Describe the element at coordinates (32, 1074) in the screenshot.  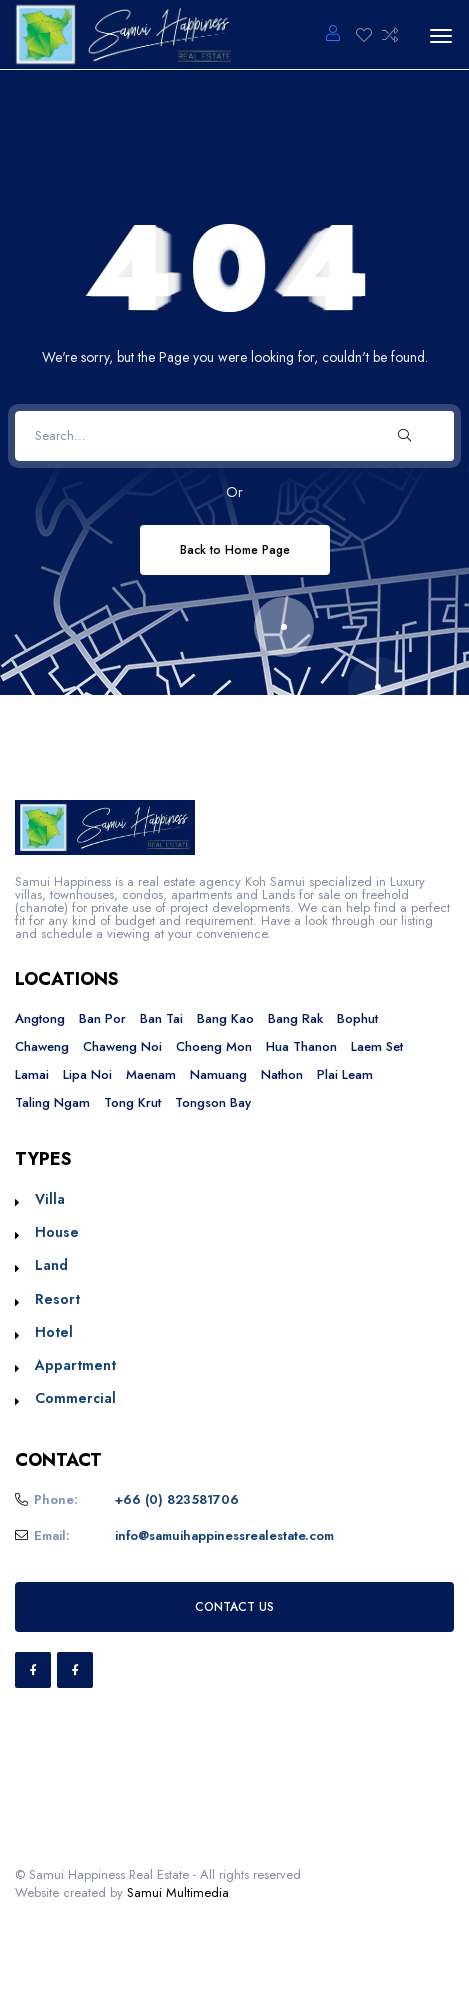
I see `Lamai` at that location.